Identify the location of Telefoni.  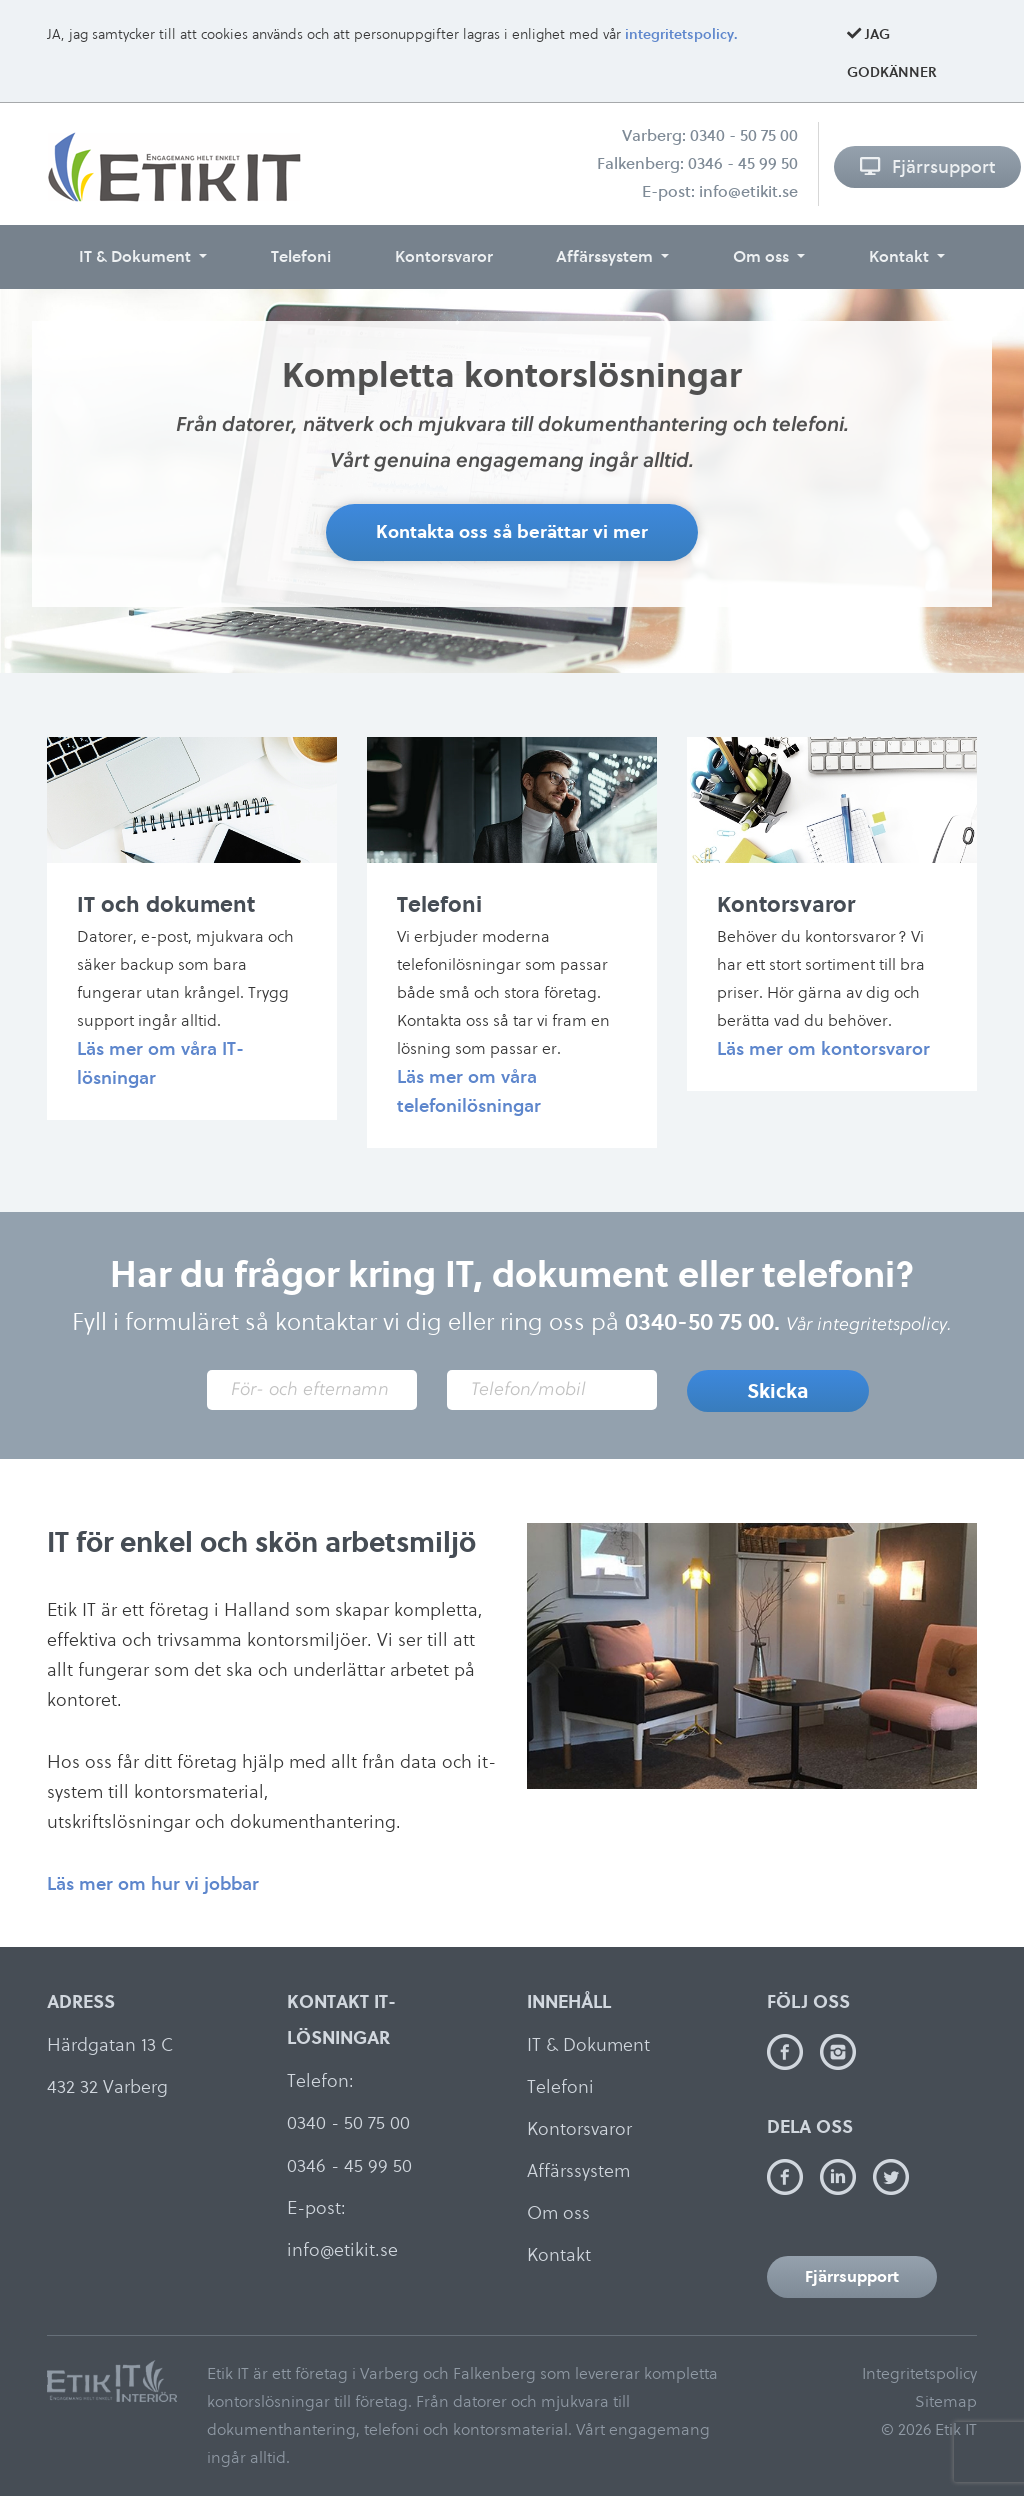
(301, 256).